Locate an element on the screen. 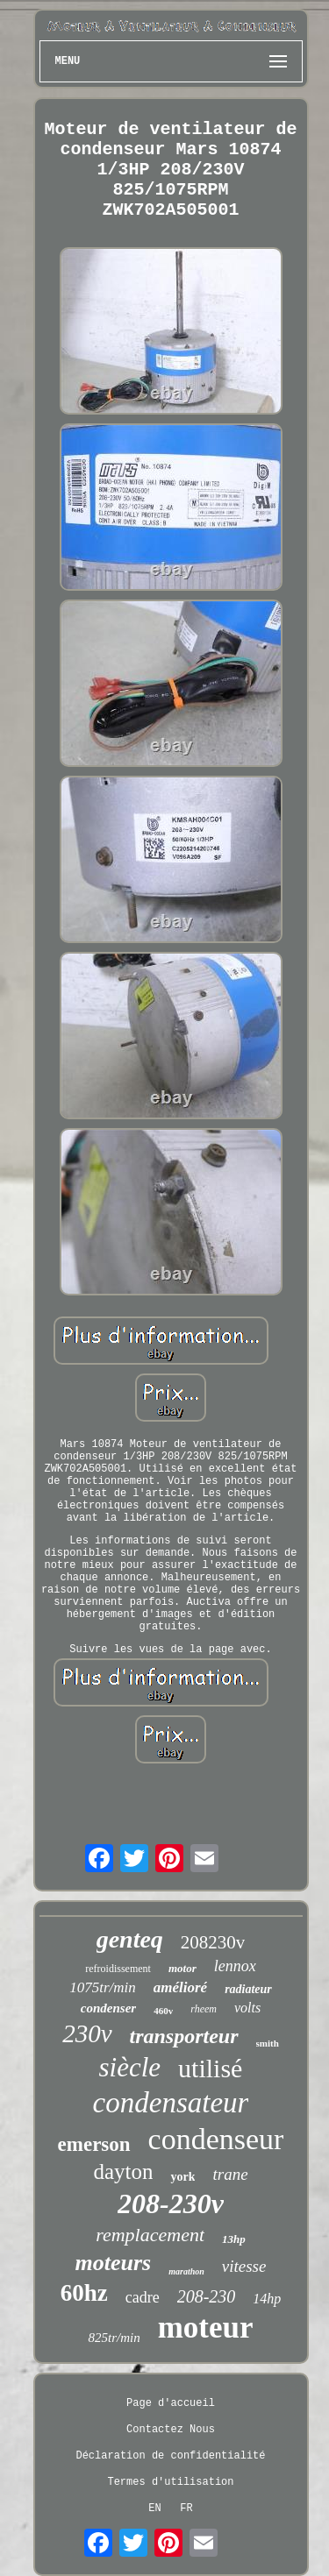  230v is located at coordinates (86, 2033).